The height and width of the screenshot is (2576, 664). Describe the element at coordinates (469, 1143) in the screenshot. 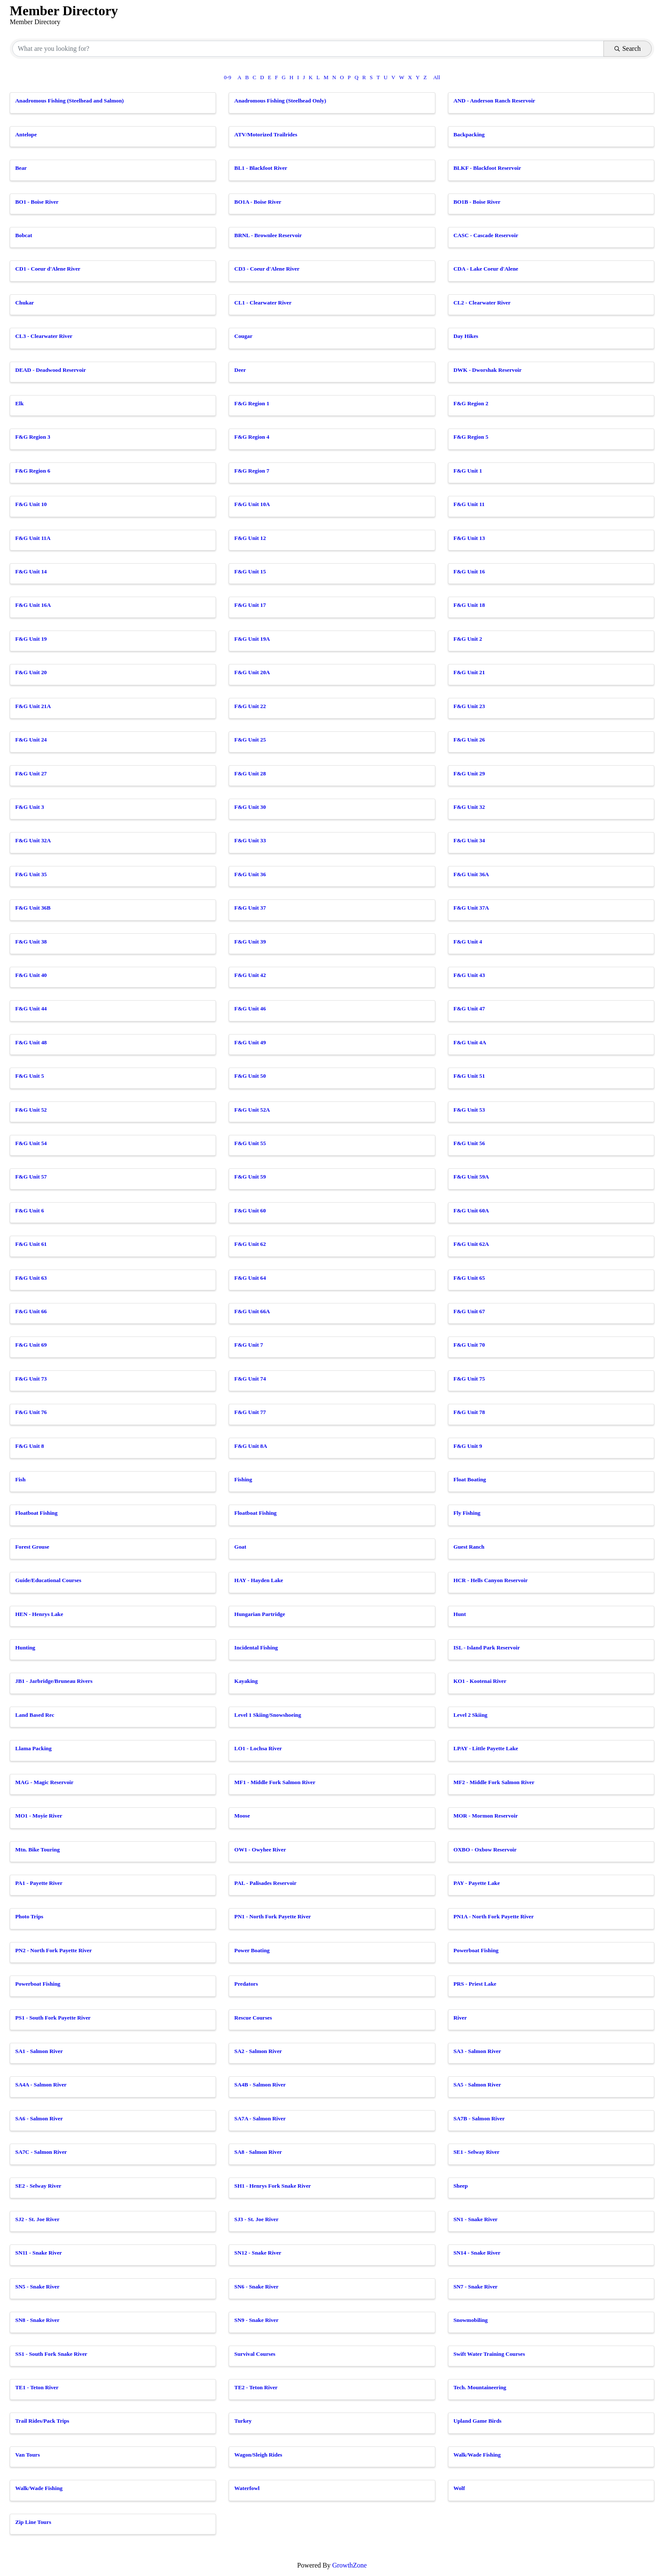

I see `F&G Unit 56` at that location.